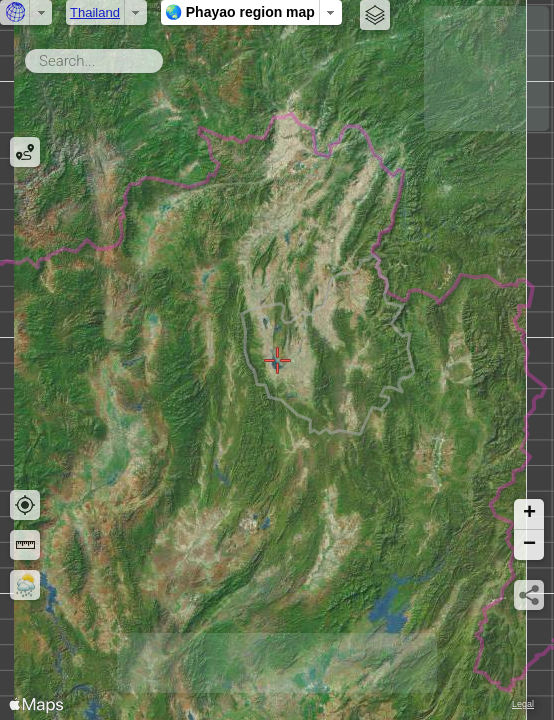  Describe the element at coordinates (240, 12) in the screenshot. I see `🌏 Phayao region map` at that location.